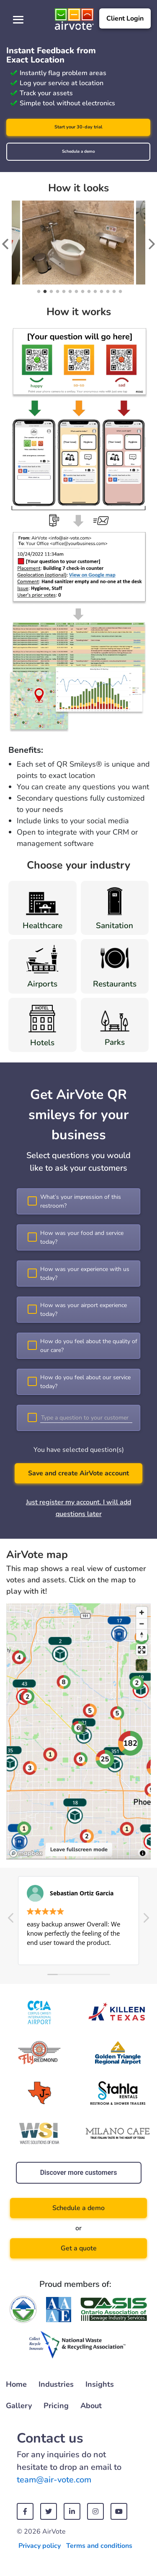 The image size is (157, 2576). I want to click on How do you feel about our service today?, so click(85, 1381).